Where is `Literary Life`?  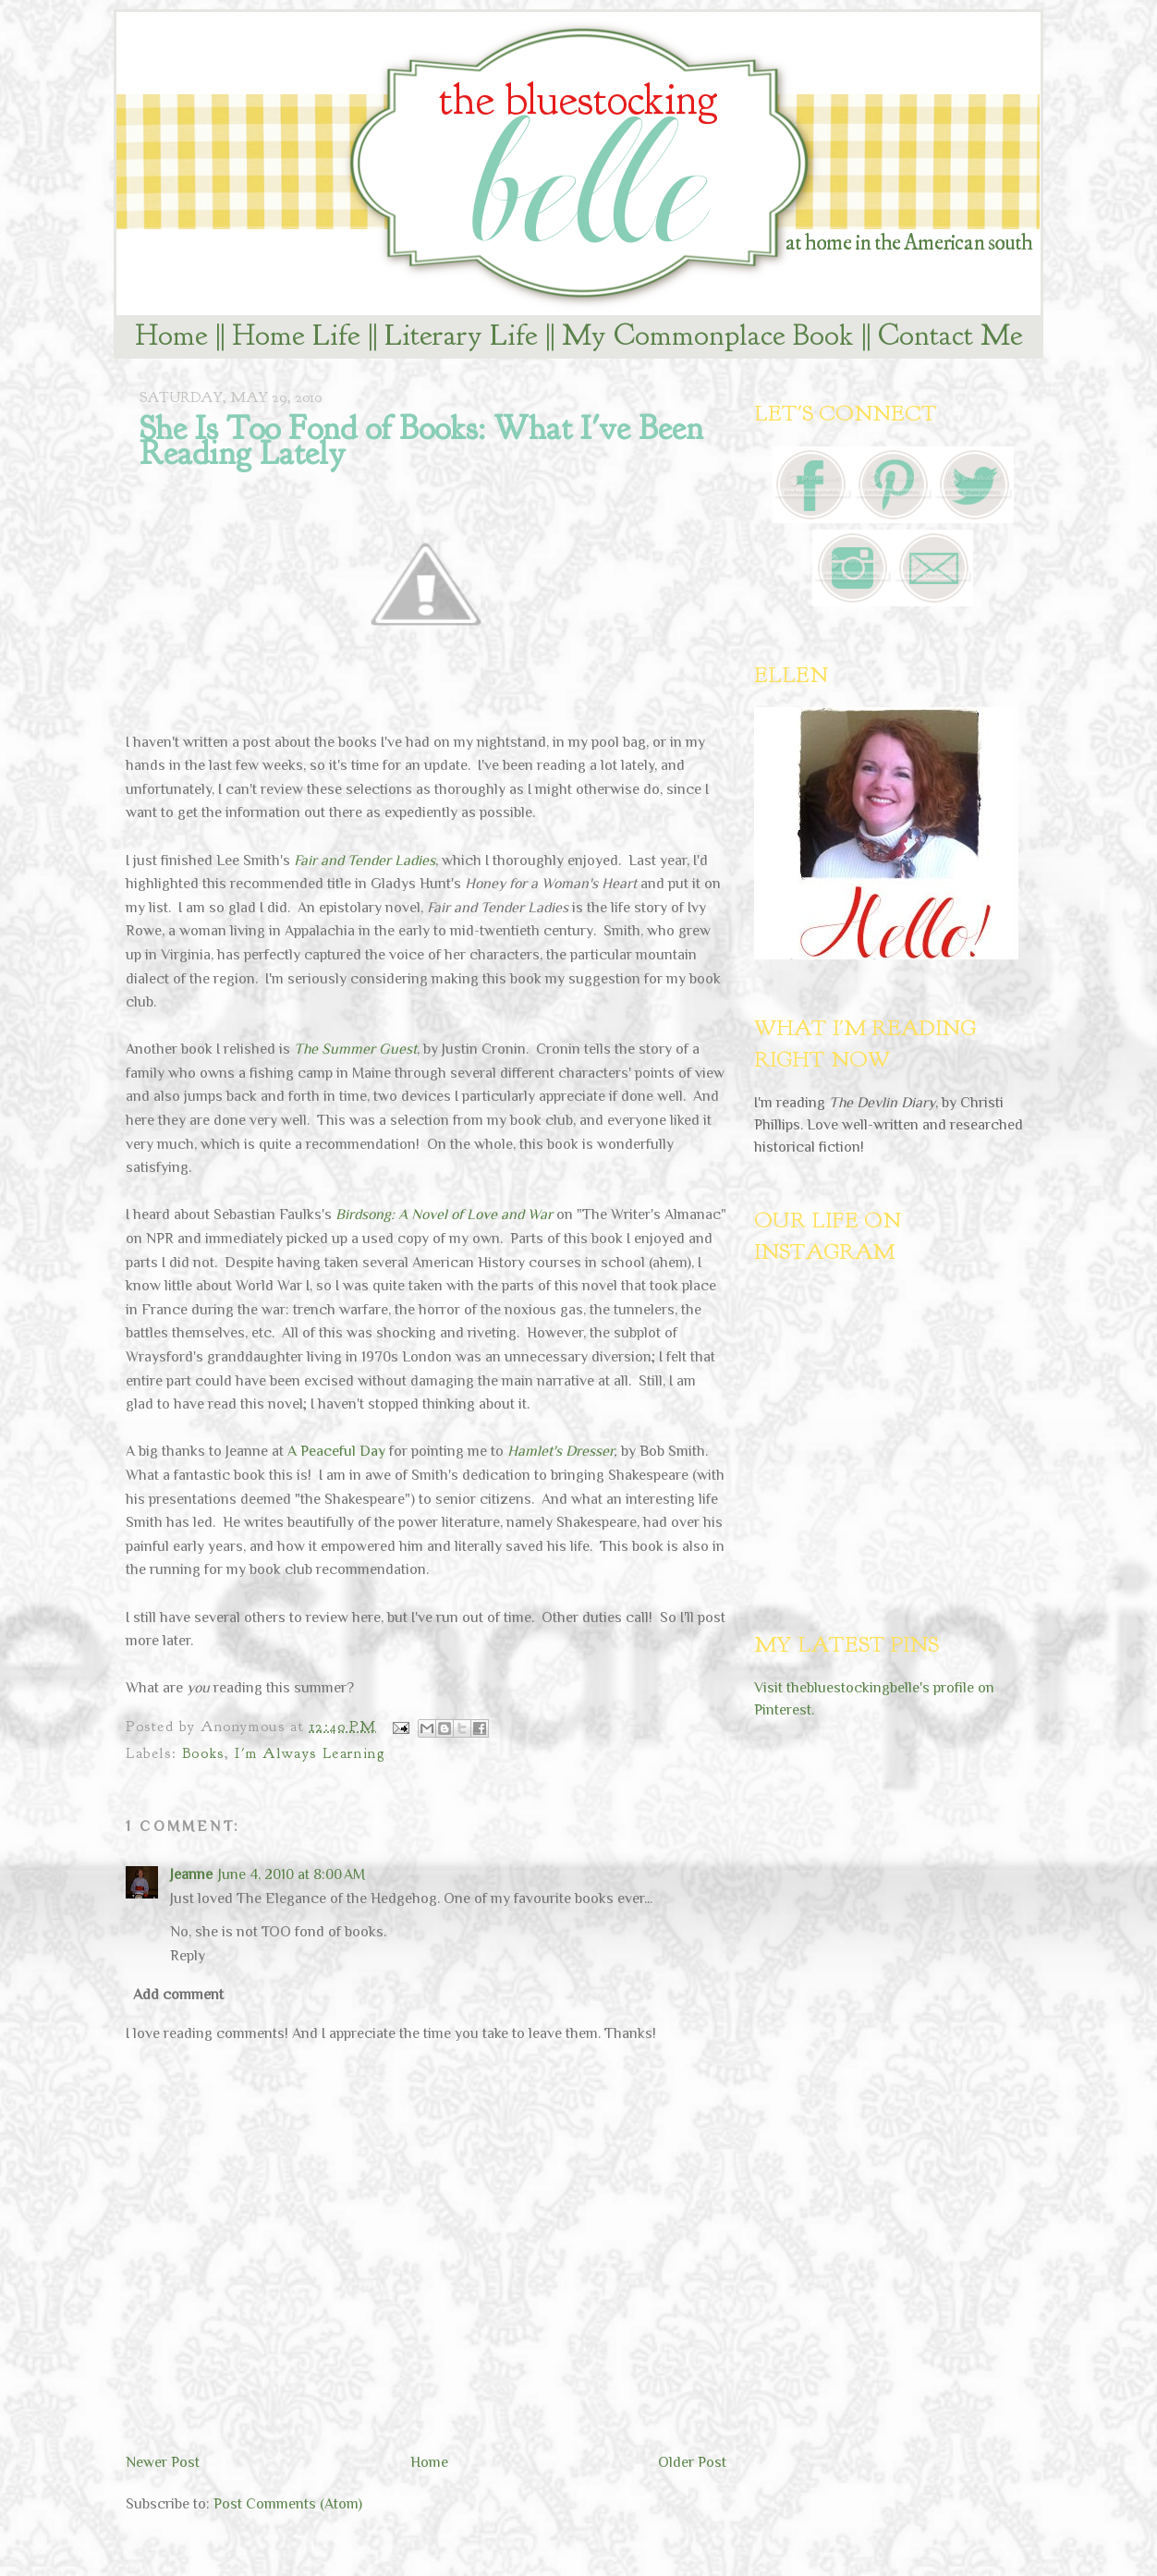
Literary Life is located at coordinates (461, 335).